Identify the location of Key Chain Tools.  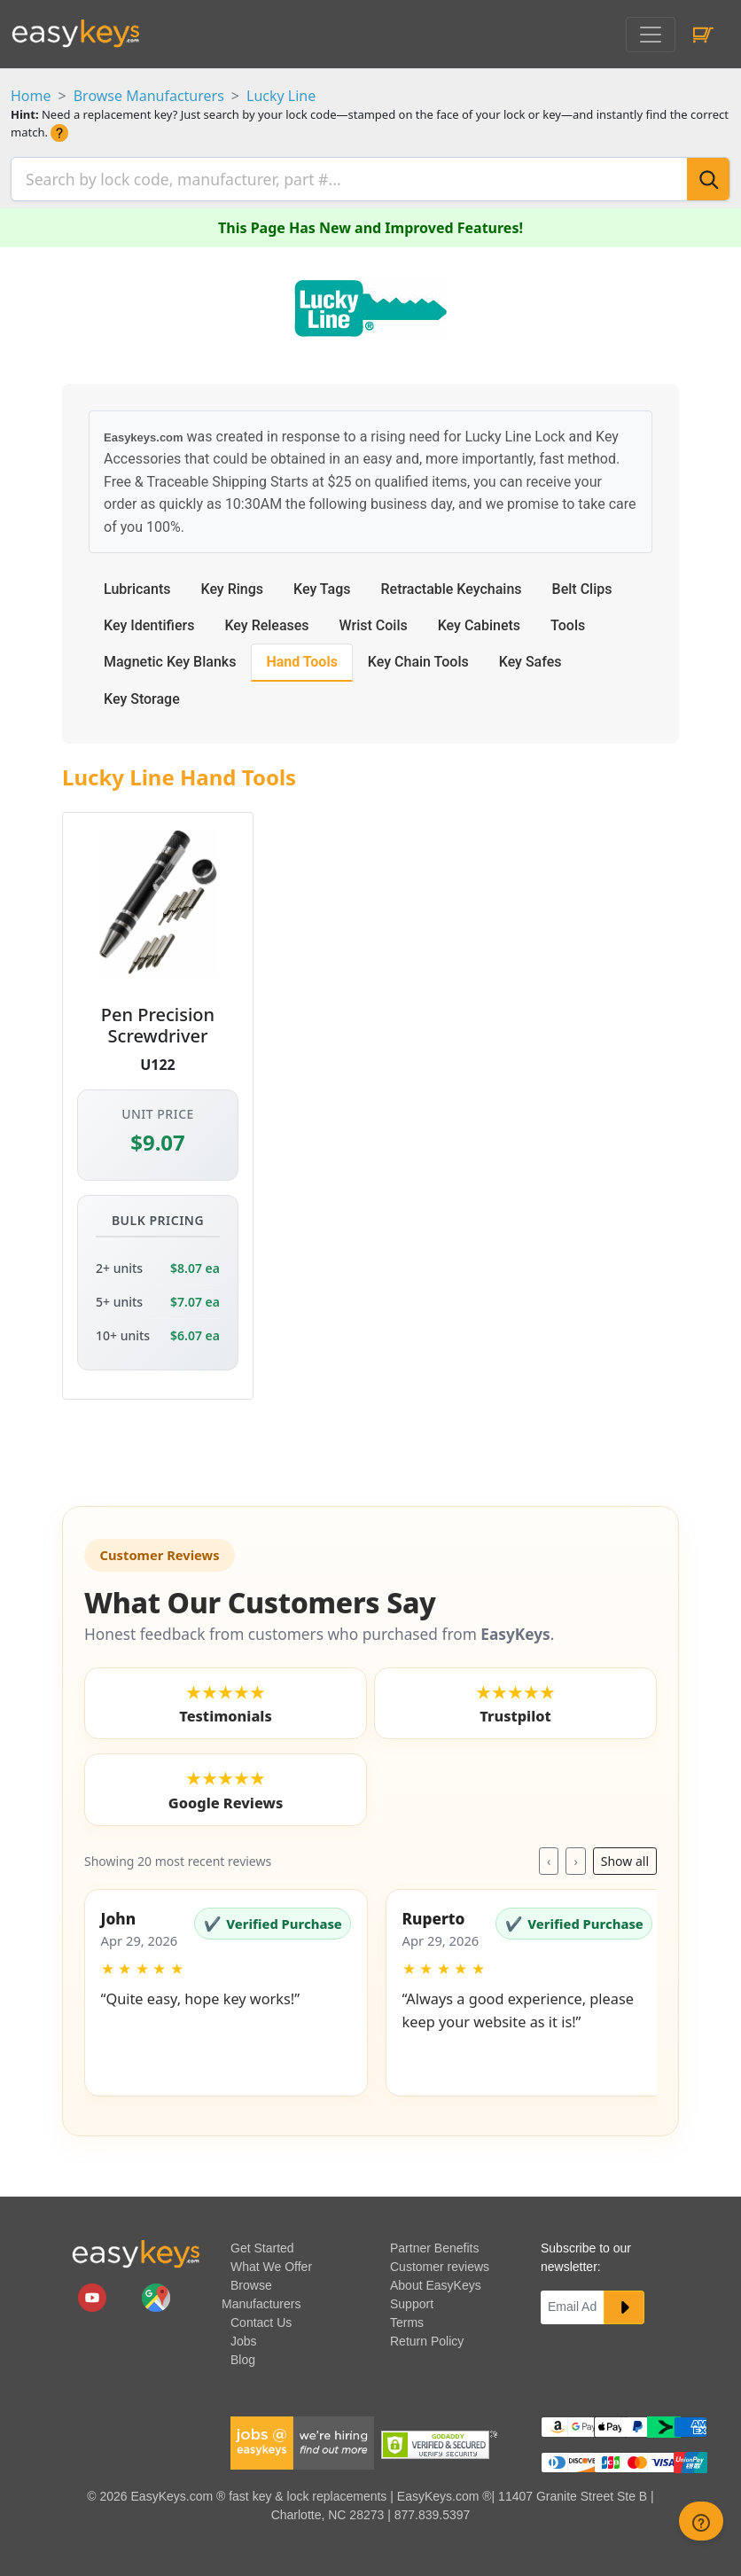
(418, 656).